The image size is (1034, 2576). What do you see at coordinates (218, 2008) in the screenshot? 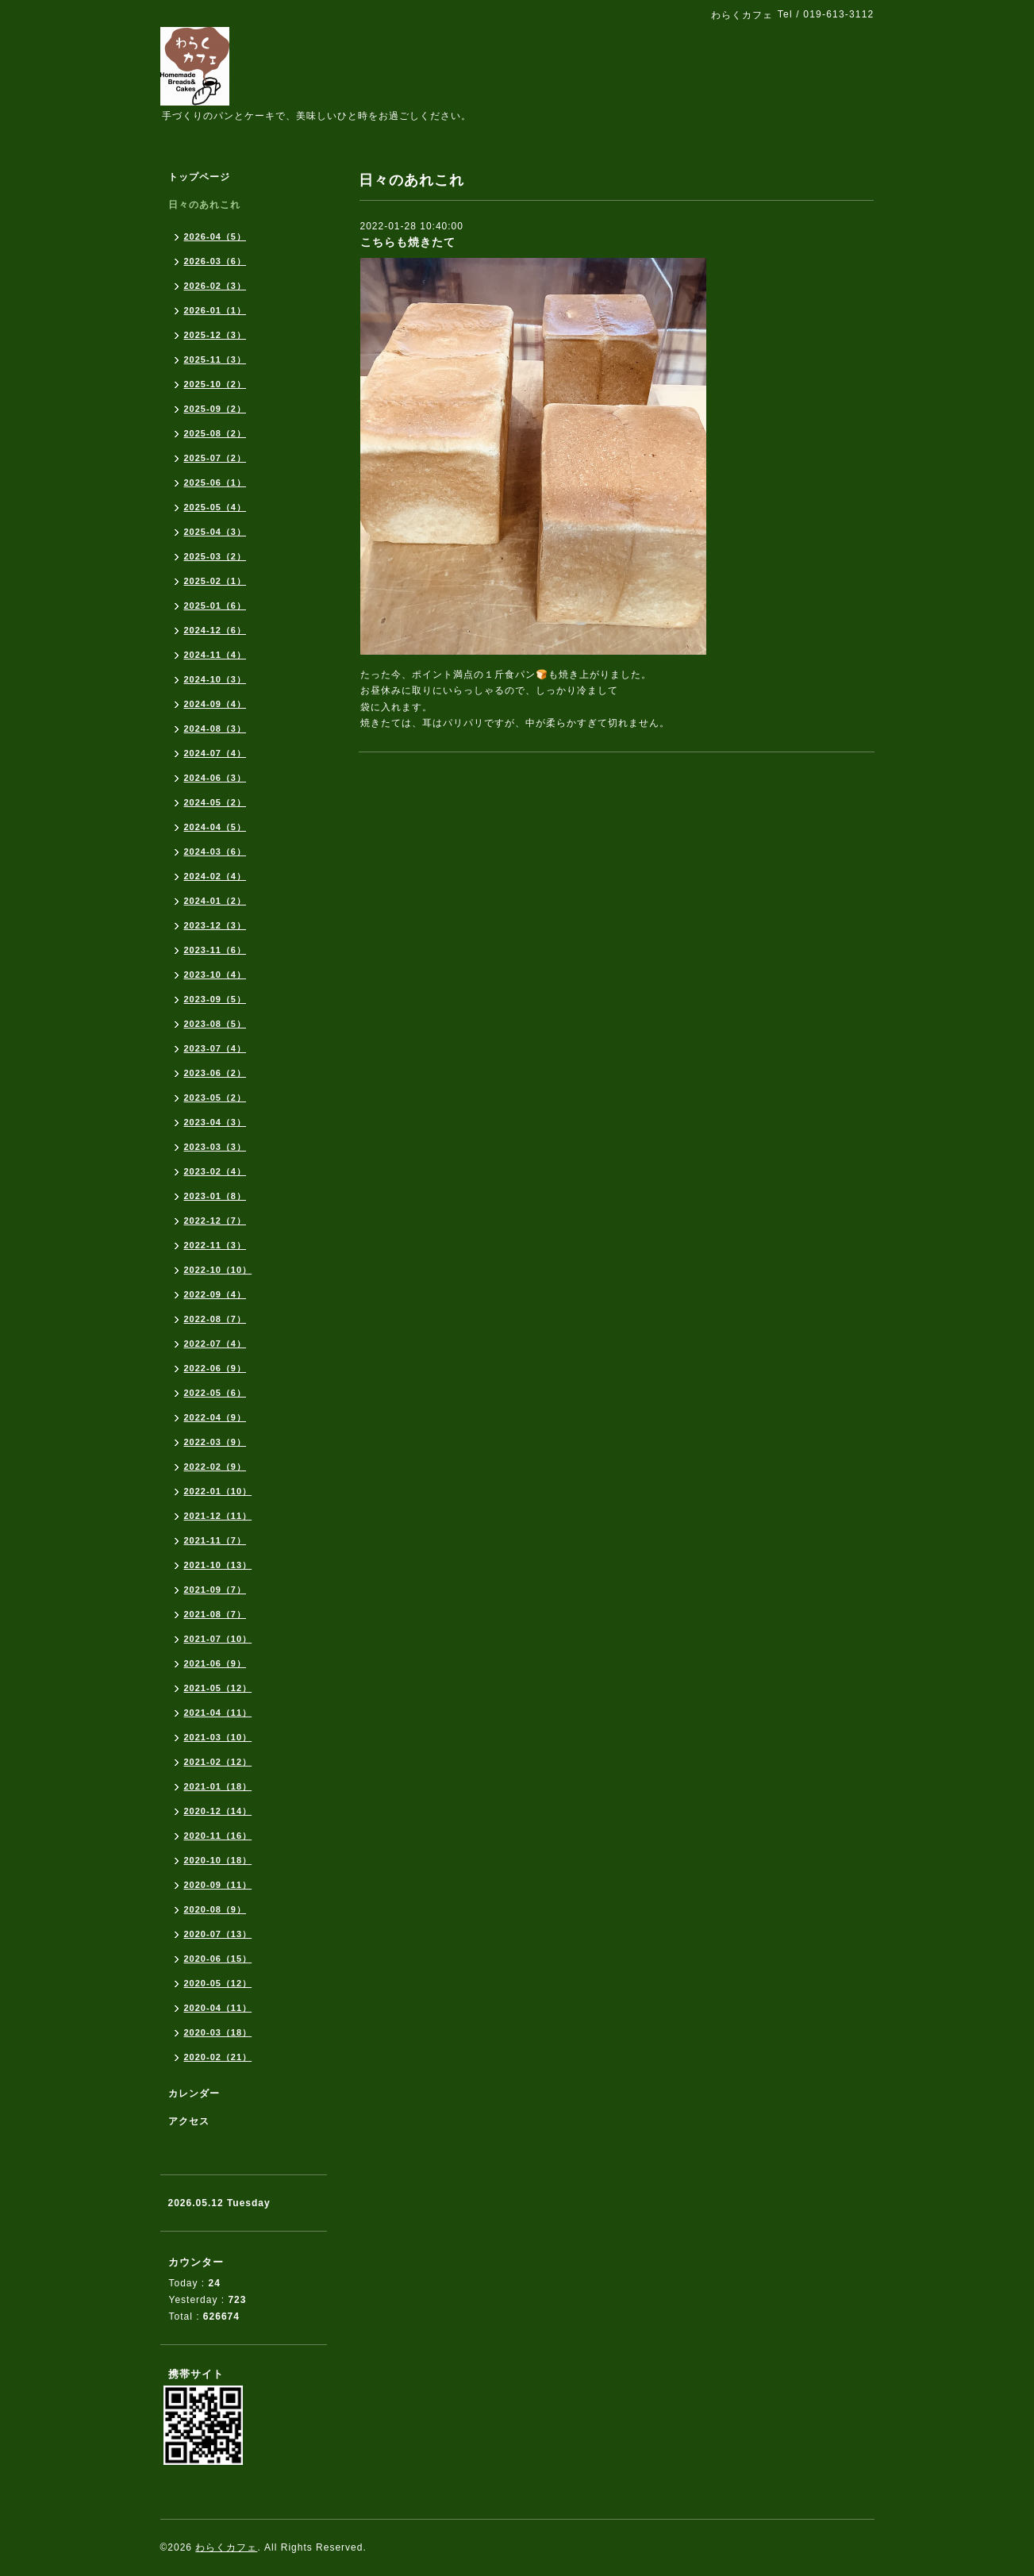
I see `2020-04（11）` at bounding box center [218, 2008].